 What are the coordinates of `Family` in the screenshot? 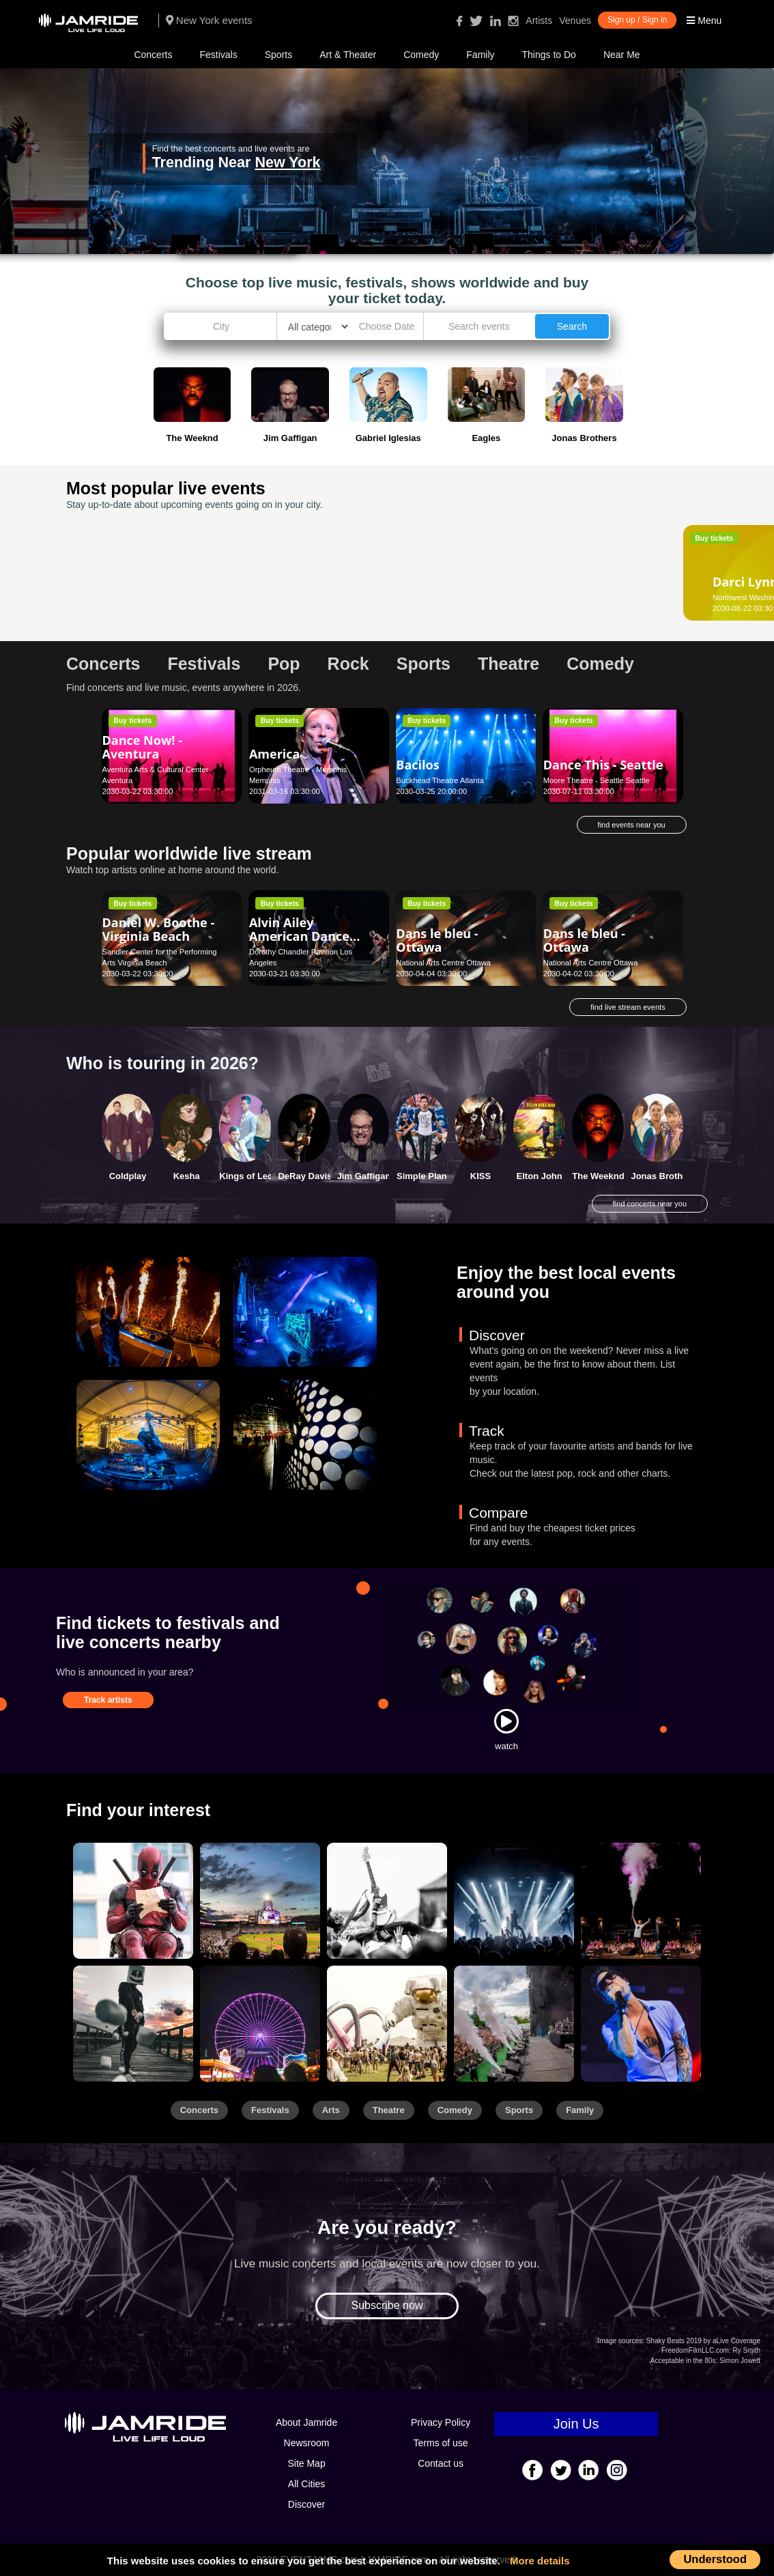 It's located at (480, 54).